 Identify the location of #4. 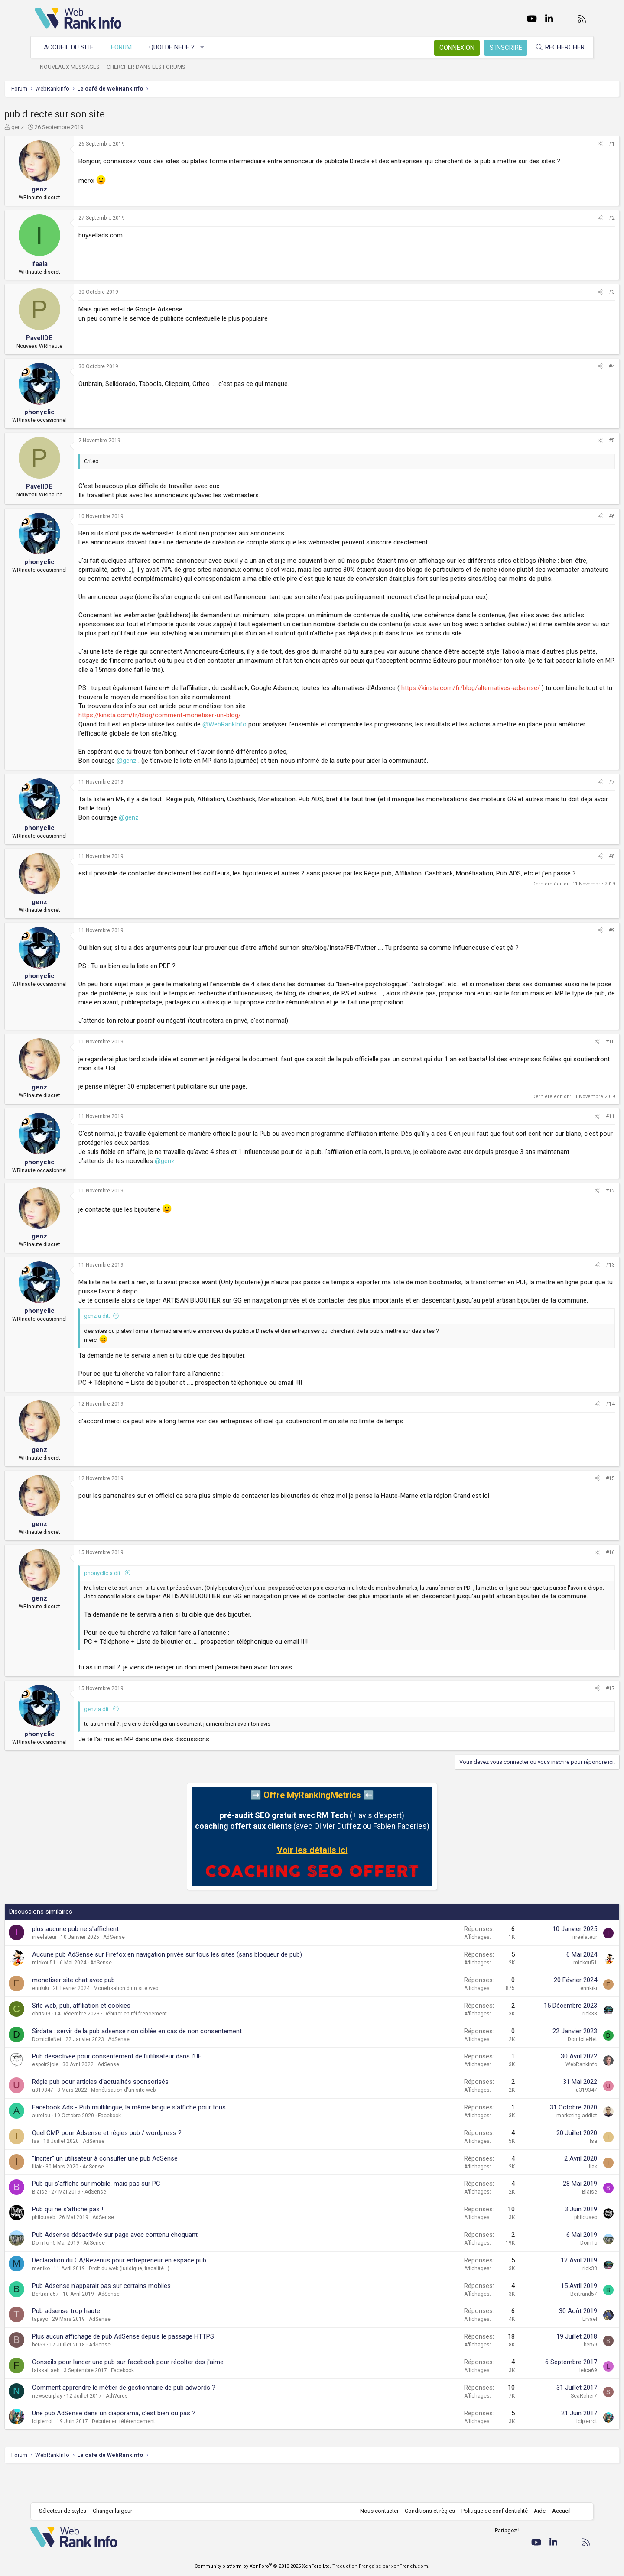
(581, 366).